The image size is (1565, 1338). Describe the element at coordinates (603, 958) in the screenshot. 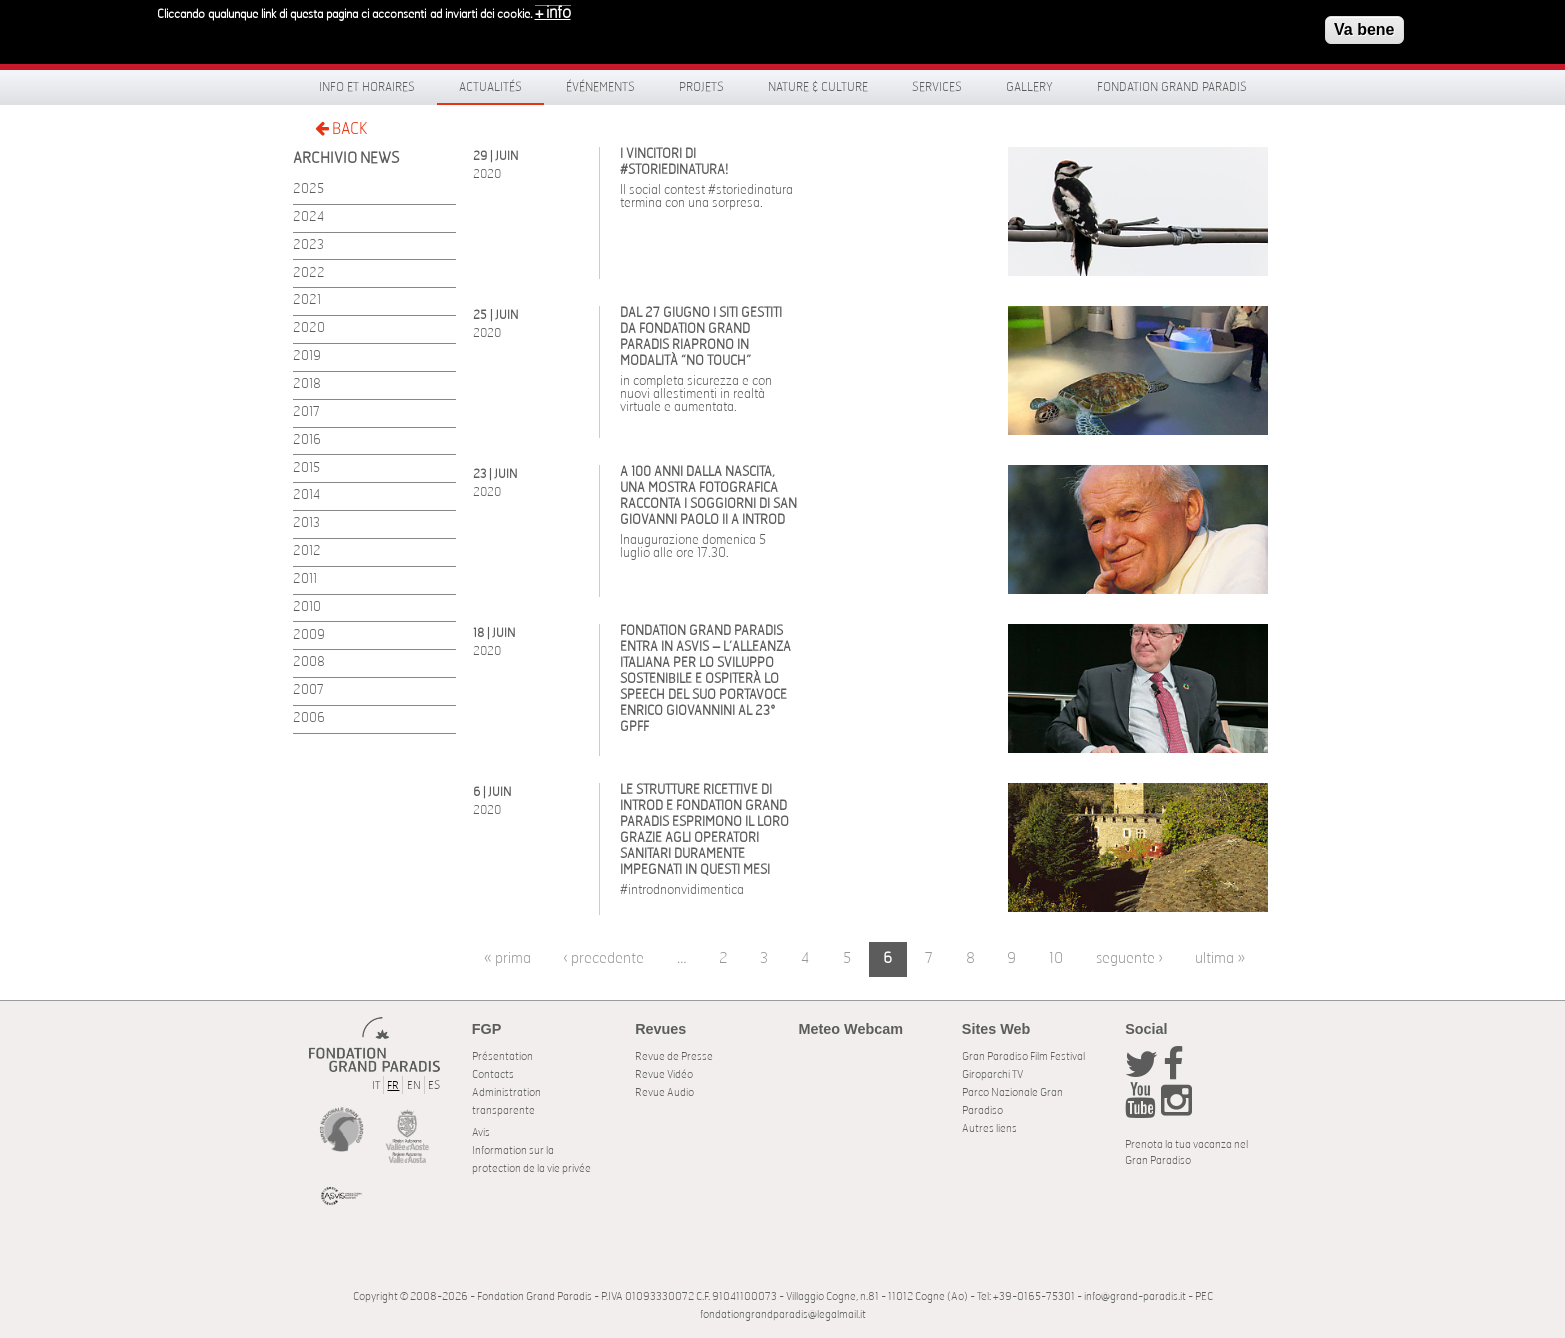

I see `‹ precedente` at that location.